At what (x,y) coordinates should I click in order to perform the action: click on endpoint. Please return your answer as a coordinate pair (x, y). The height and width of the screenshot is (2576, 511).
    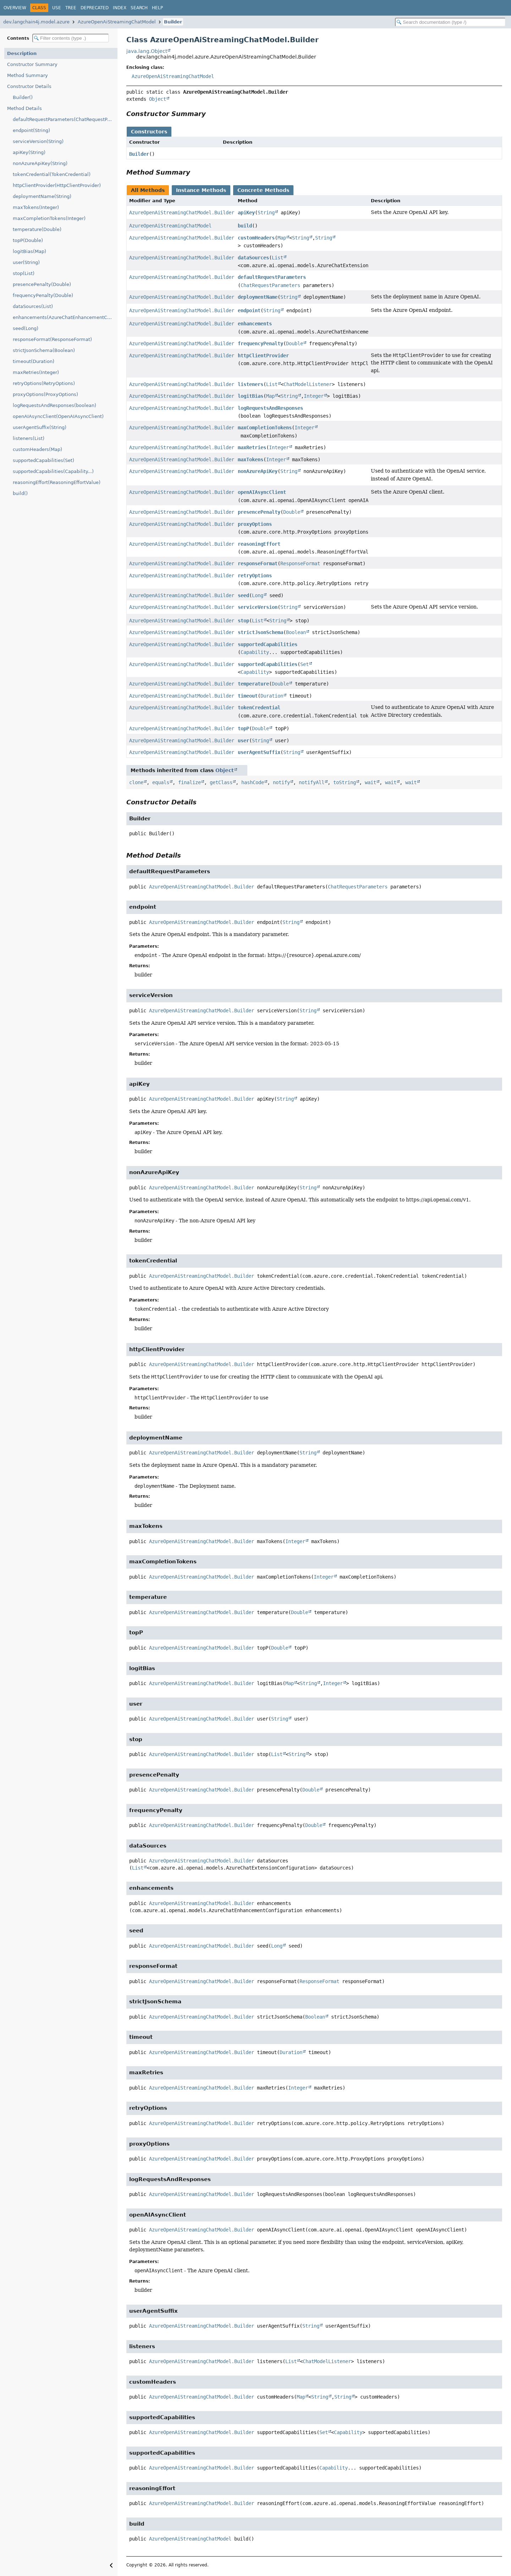
    Looking at the image, I should click on (249, 310).